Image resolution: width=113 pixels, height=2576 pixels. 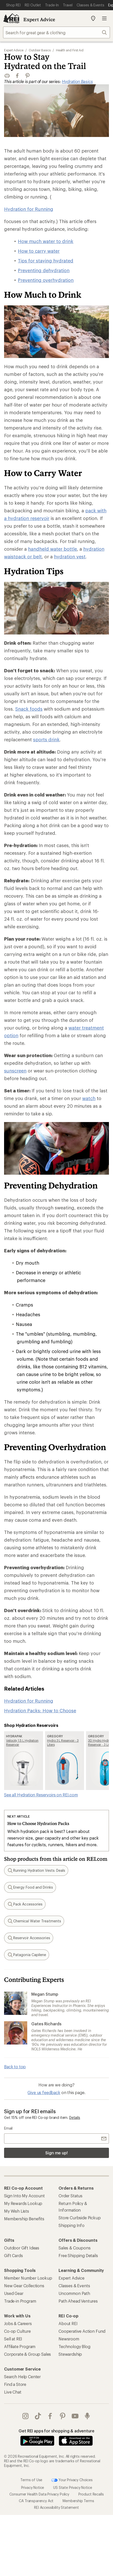 What do you see at coordinates (15, 2384) in the screenshot?
I see `Find a Store` at bounding box center [15, 2384].